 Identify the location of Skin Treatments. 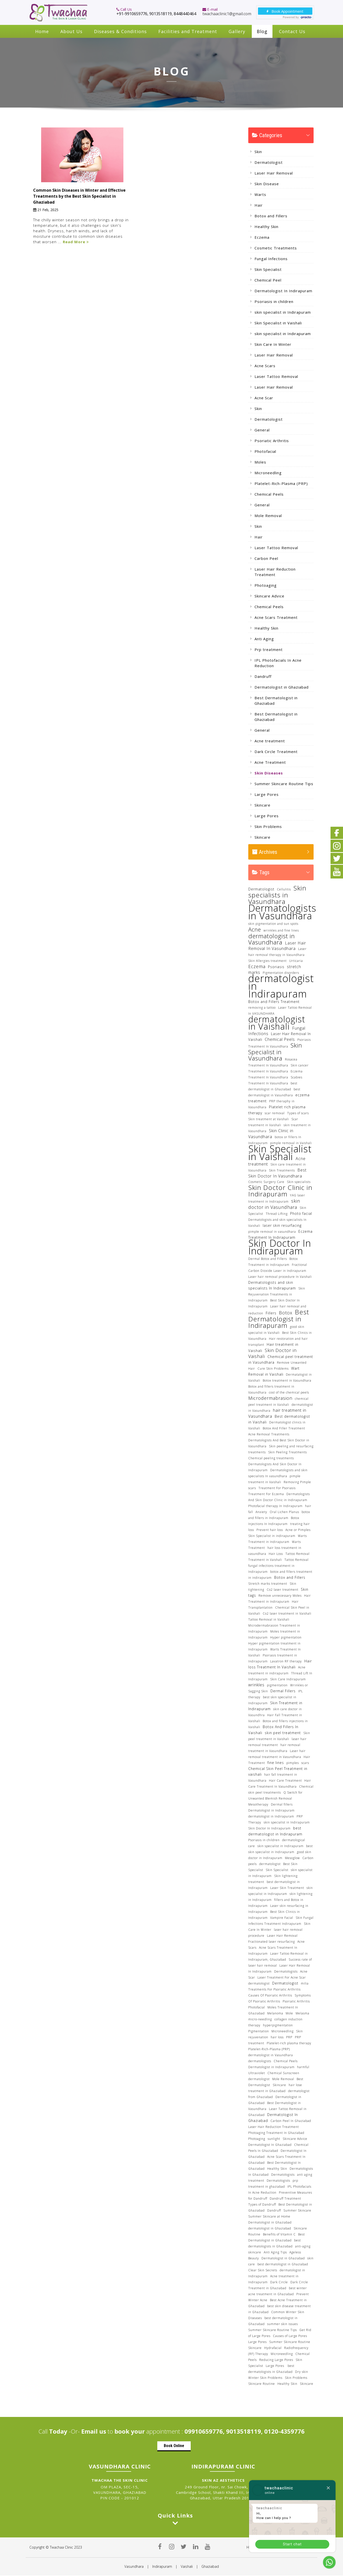
(282, 1171).